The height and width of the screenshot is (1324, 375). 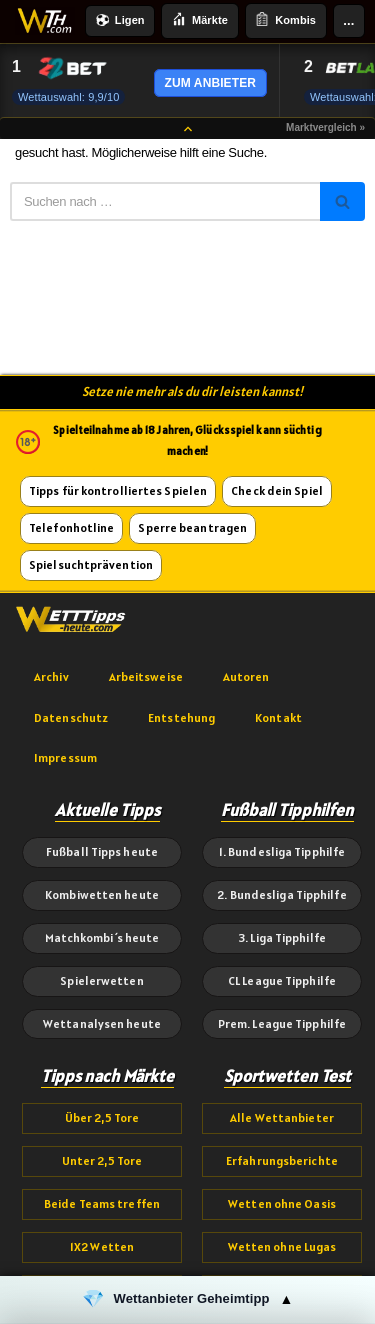 I want to click on Beide Teams treffen, so click(x=102, y=1203).